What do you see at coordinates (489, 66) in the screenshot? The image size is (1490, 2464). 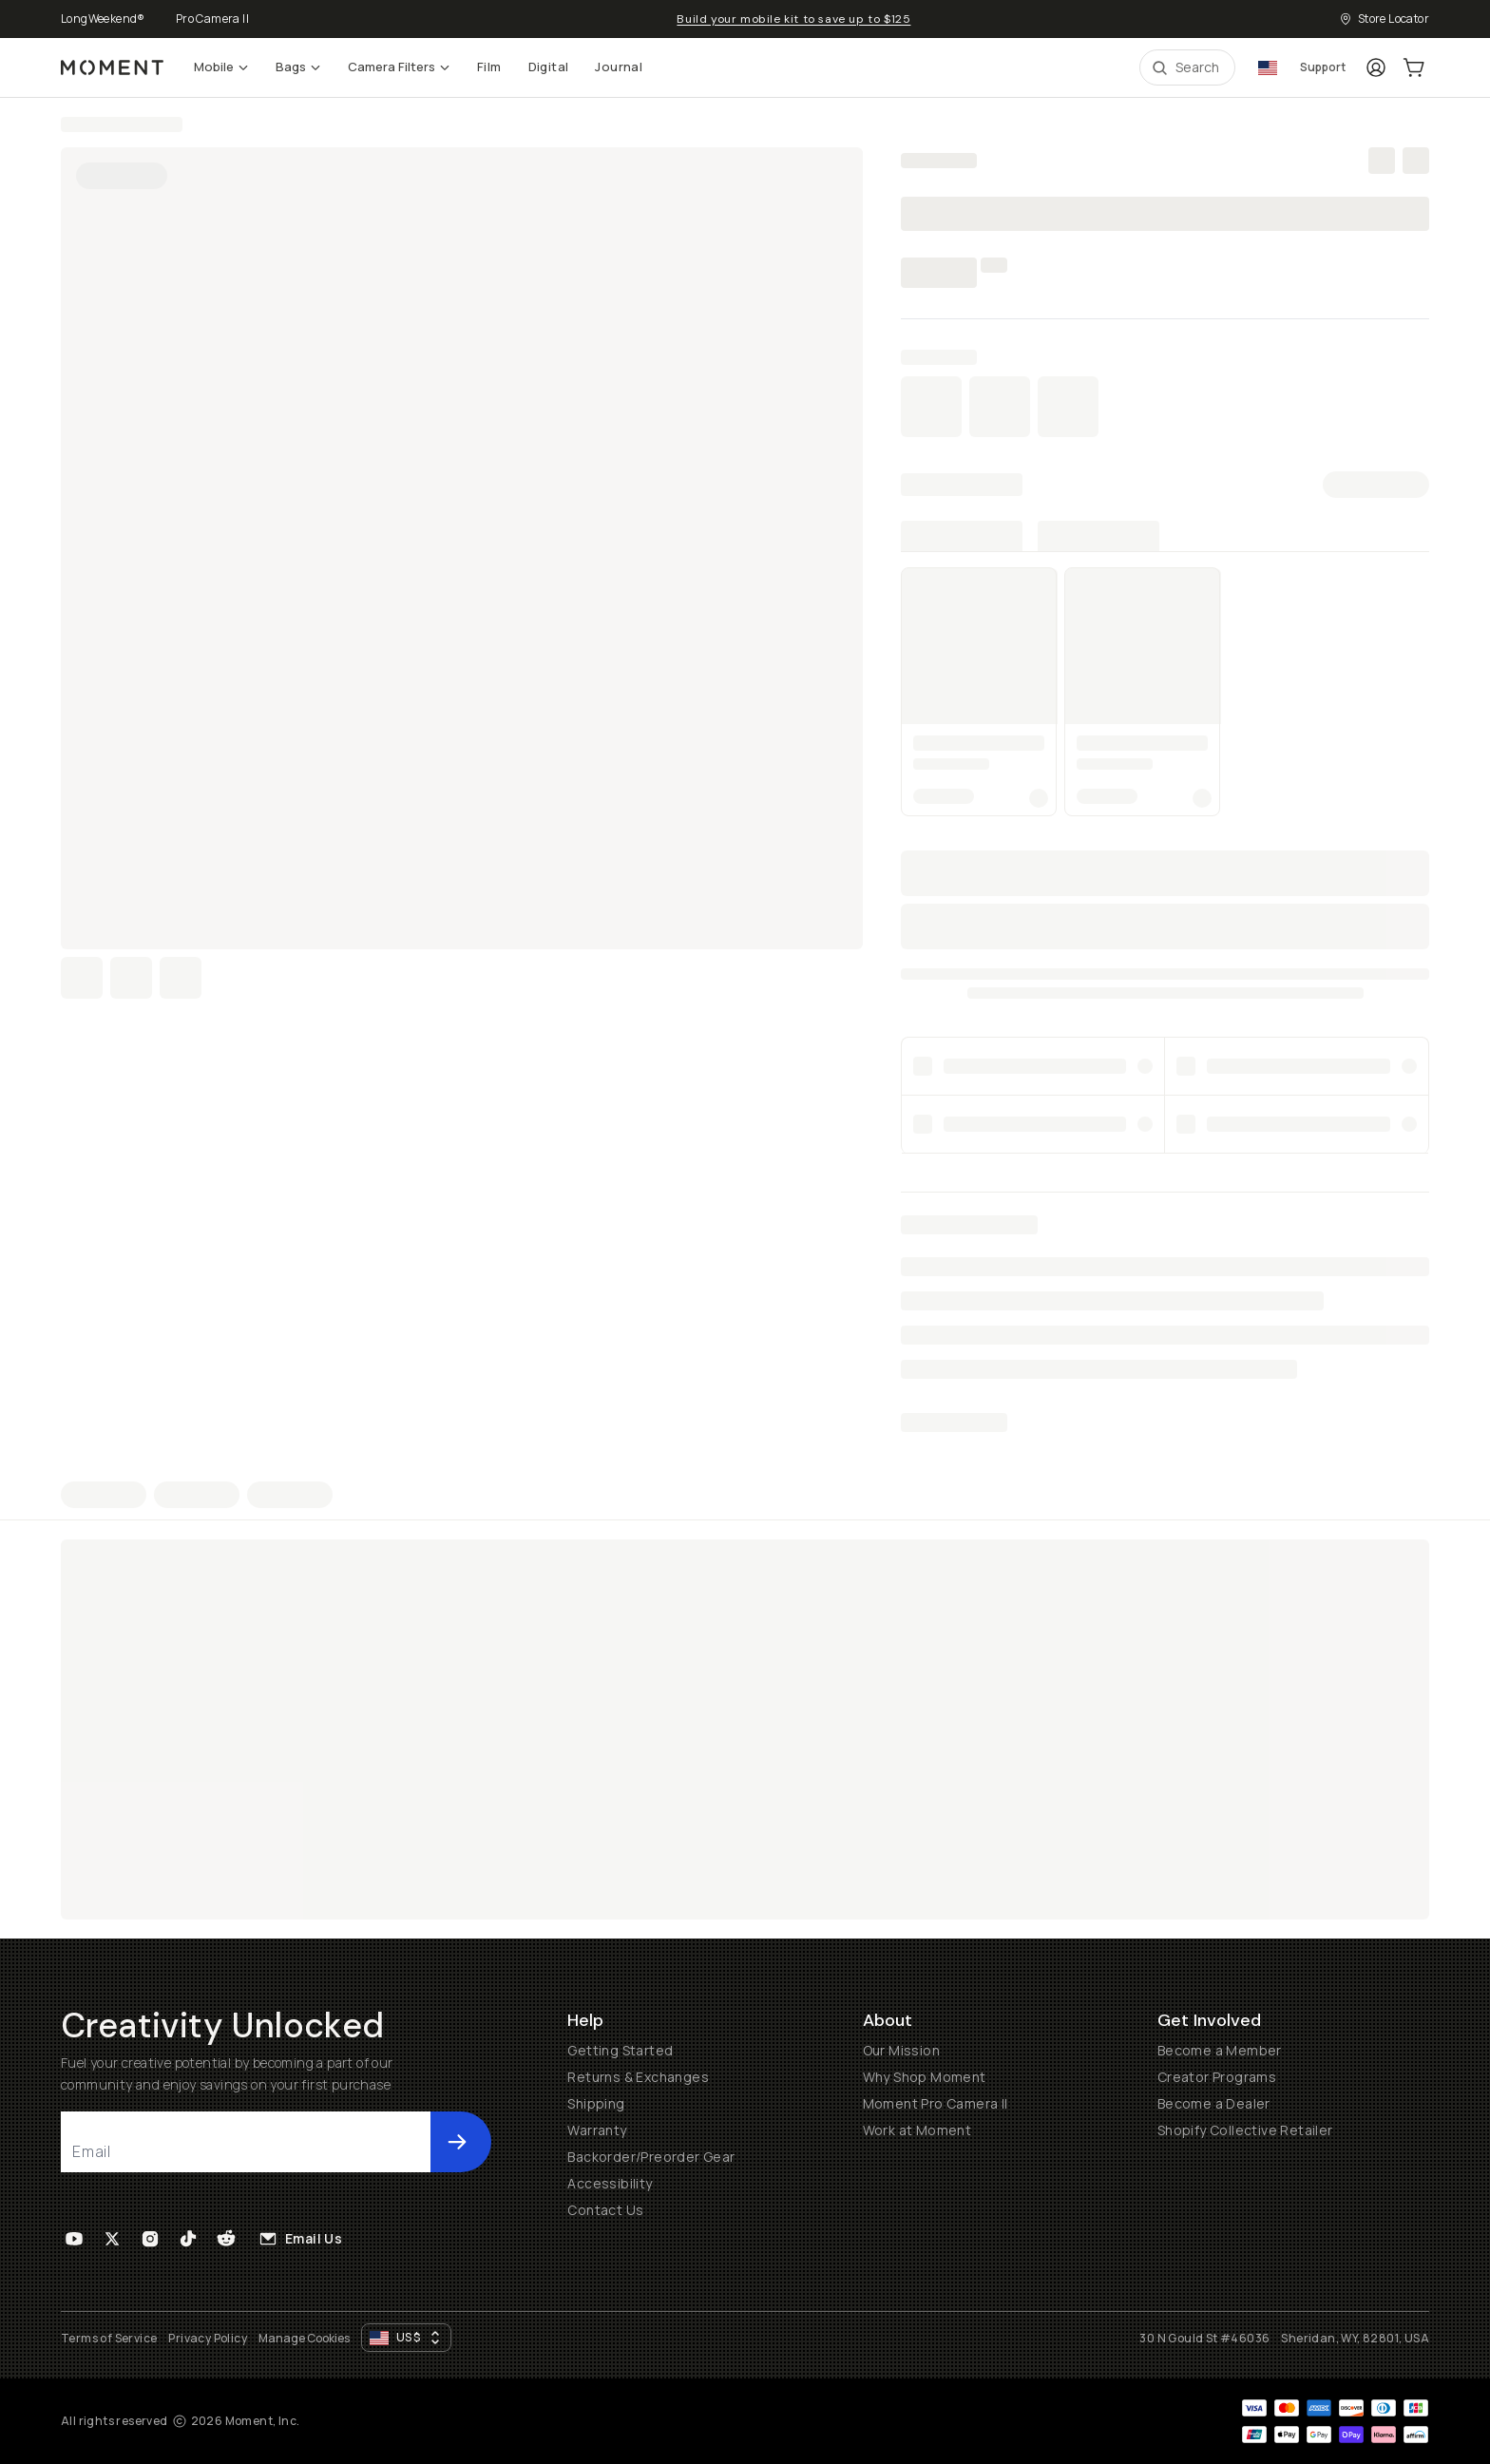 I see `Film` at bounding box center [489, 66].